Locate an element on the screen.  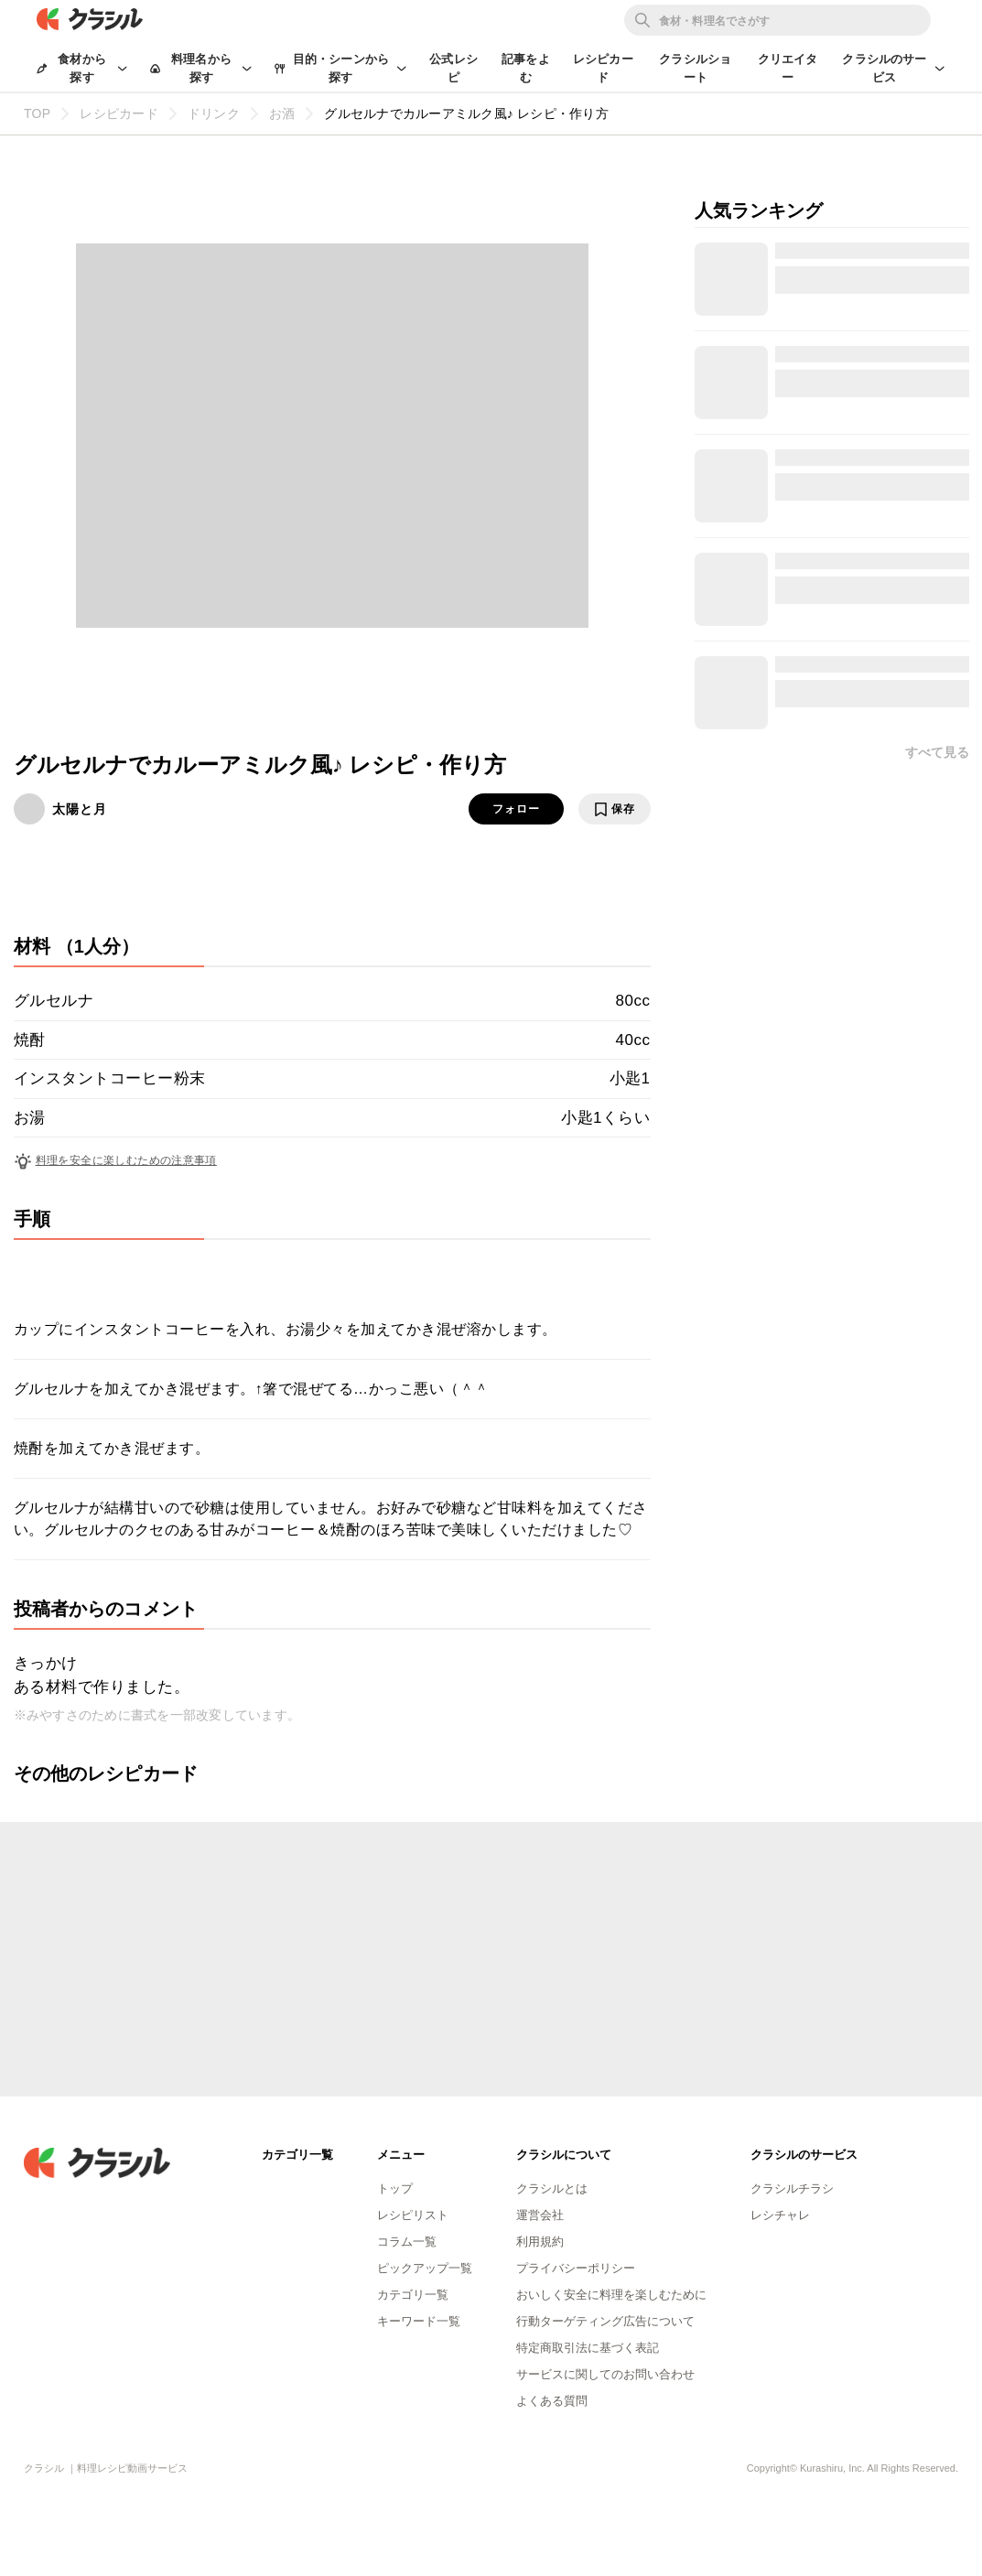
運営会社 is located at coordinates (540, 2215).